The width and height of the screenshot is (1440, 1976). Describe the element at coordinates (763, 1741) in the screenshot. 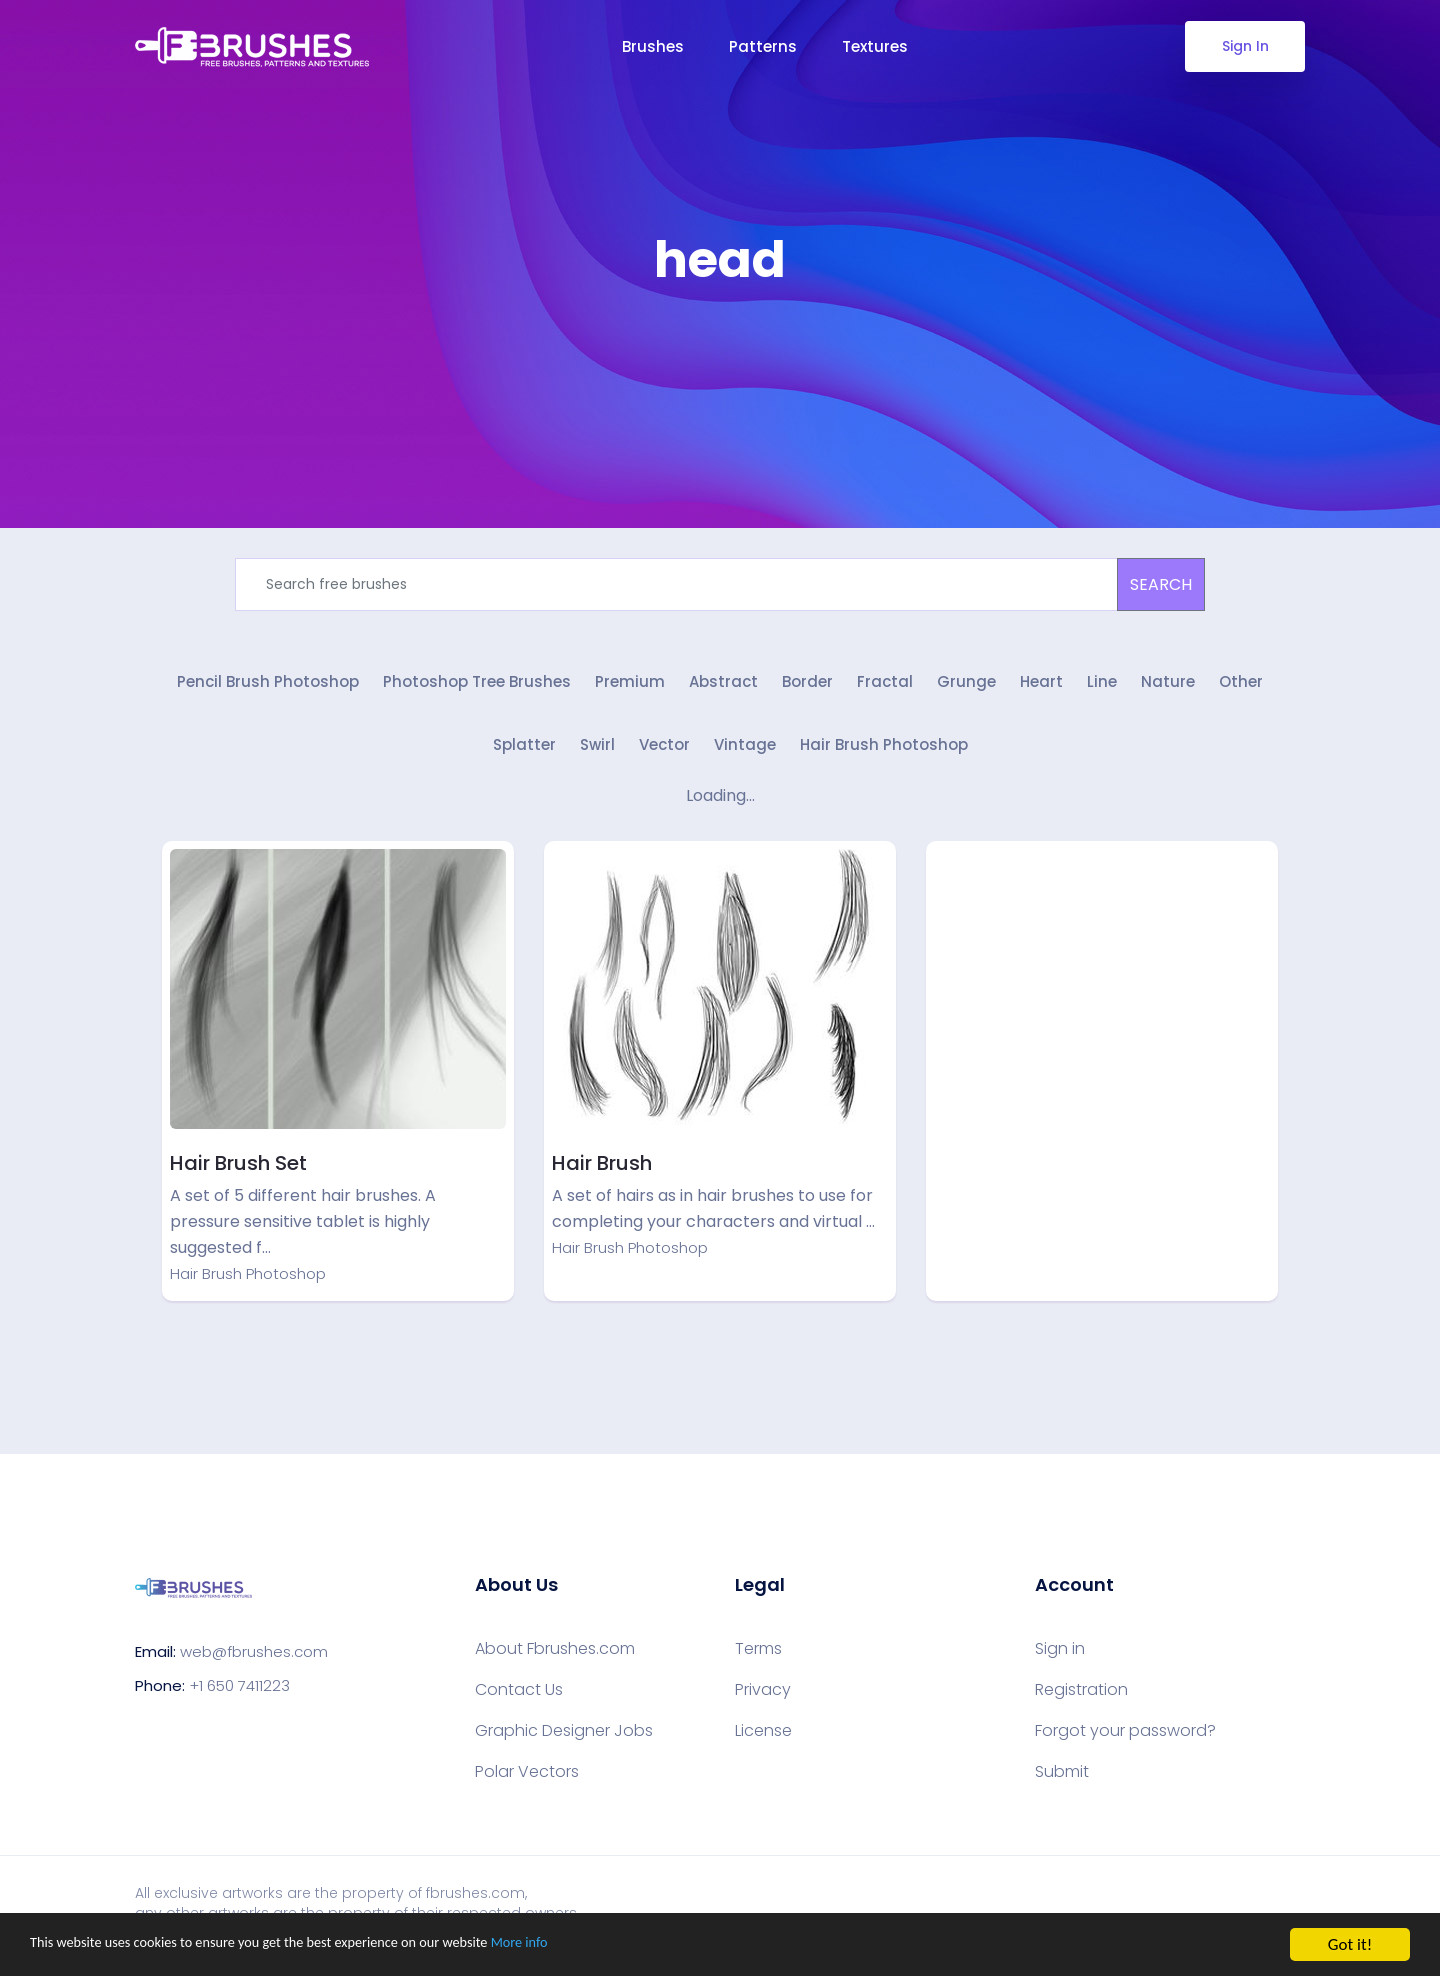

I see `License` at that location.